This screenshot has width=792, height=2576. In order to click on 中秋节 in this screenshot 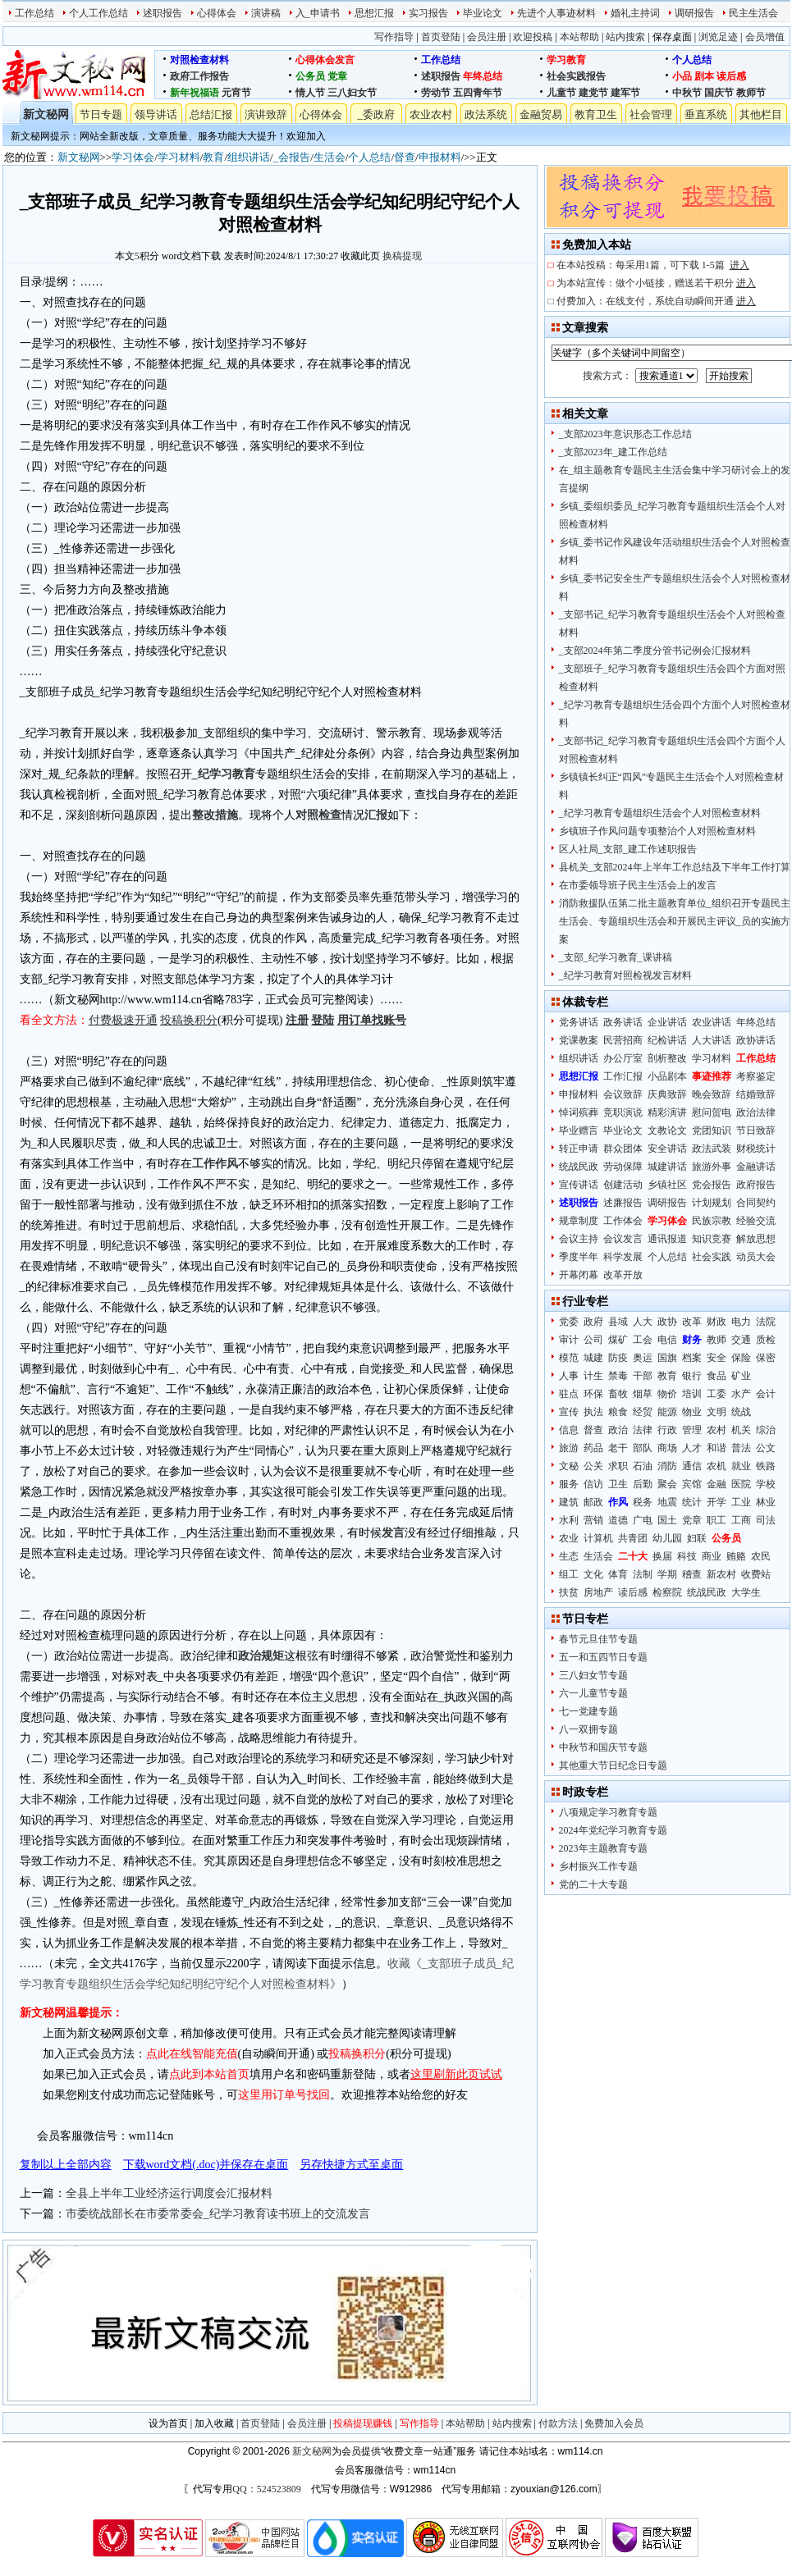, I will do `click(687, 92)`.